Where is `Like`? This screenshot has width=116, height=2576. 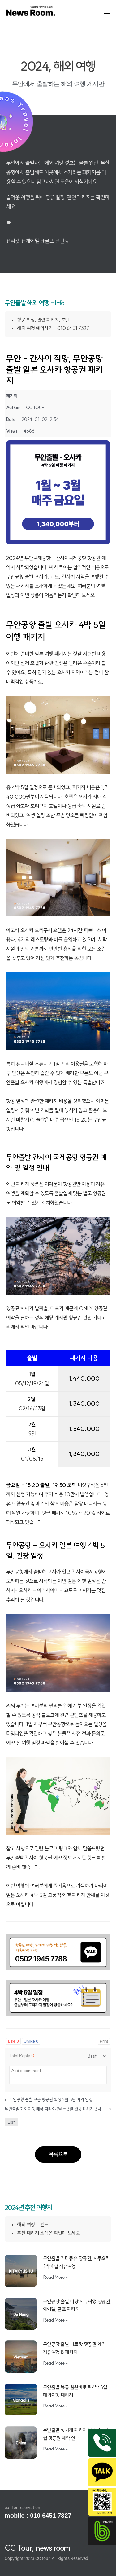 Like is located at coordinates (13, 2041).